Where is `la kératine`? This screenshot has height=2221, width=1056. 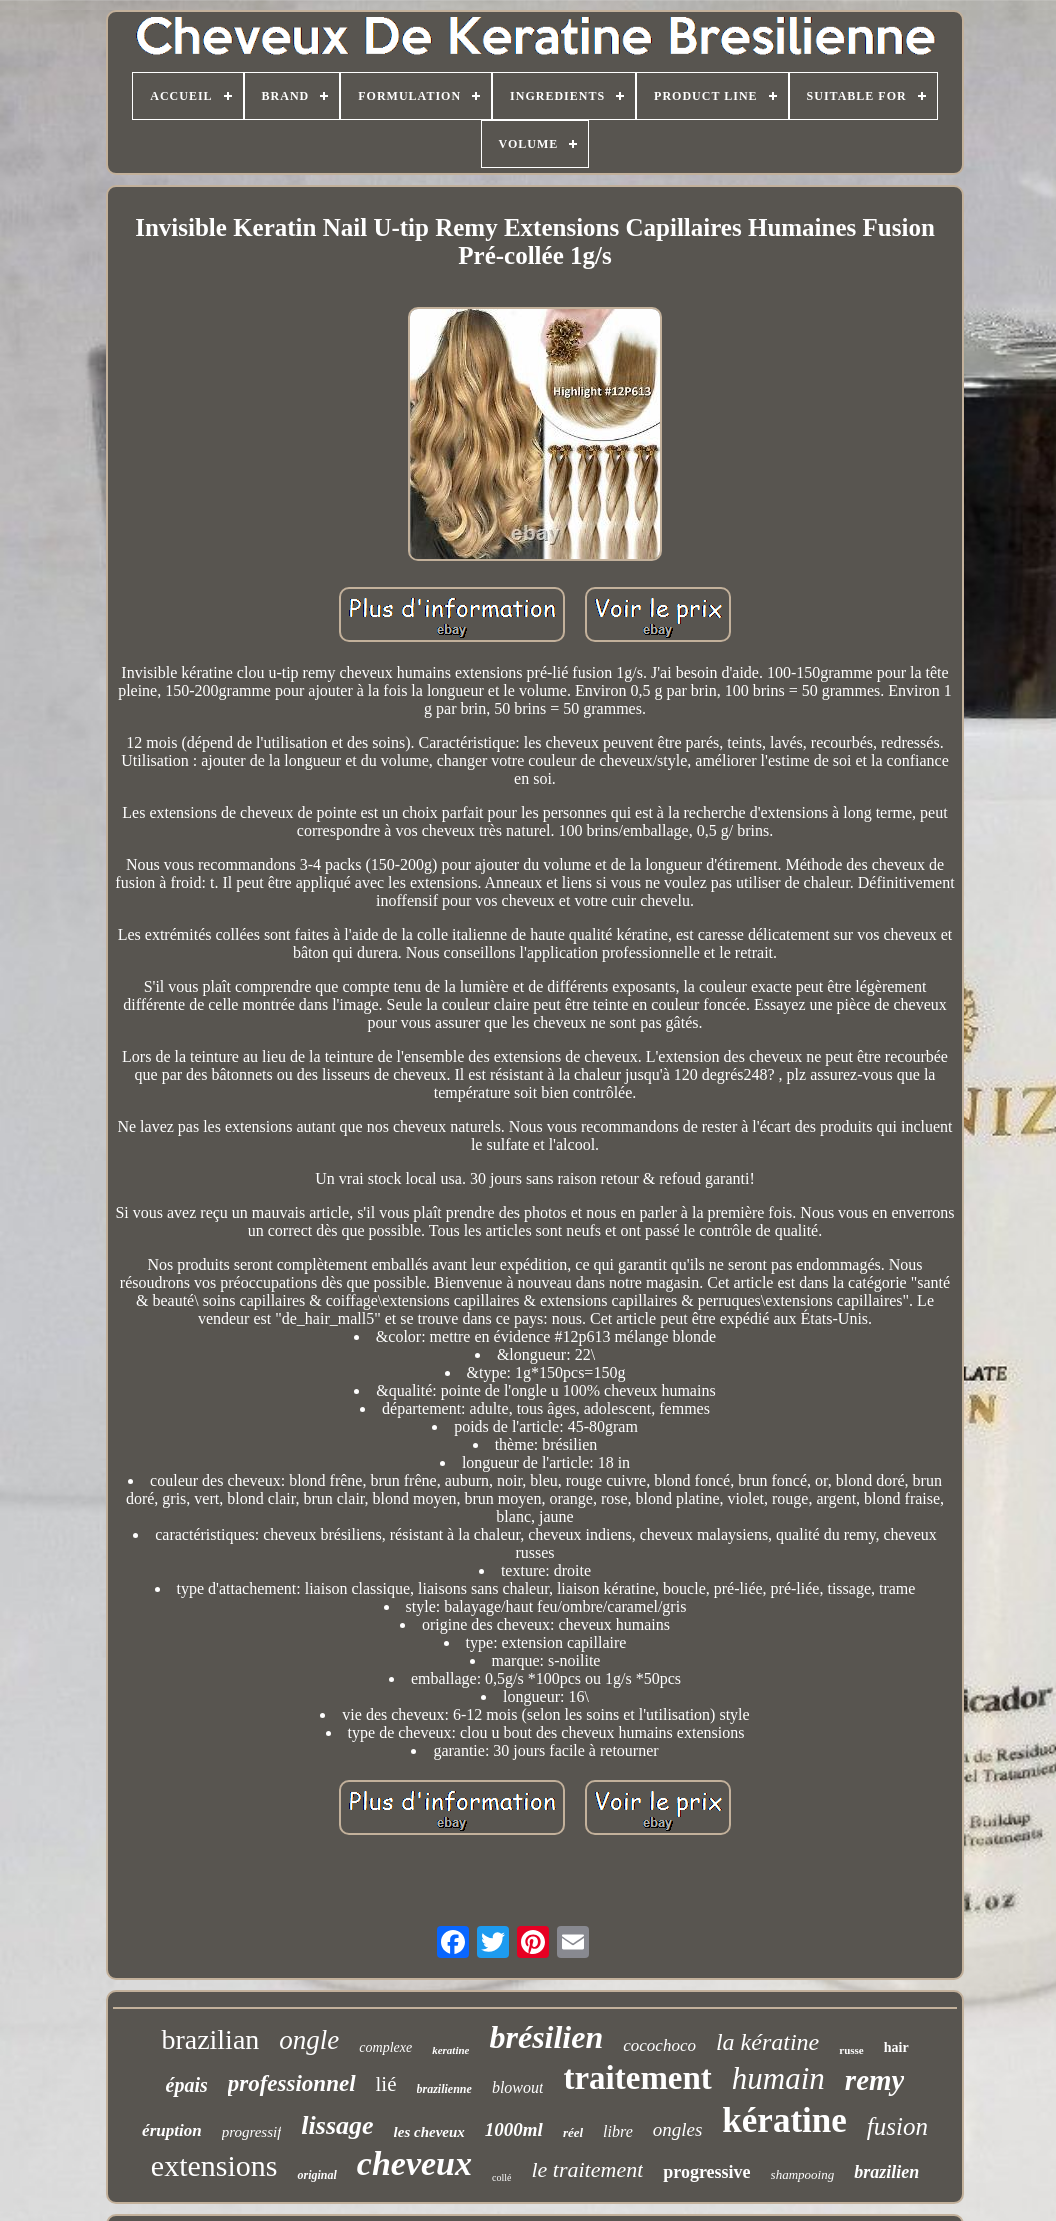 la kératine is located at coordinates (767, 2042).